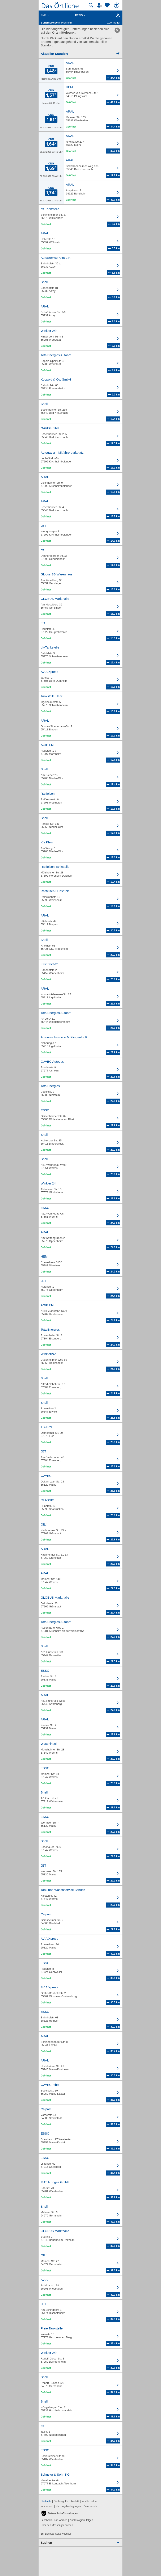 The width and height of the screenshot is (161, 2576). Describe the element at coordinates (74, 2501) in the screenshot. I see `Kontakt` at that location.